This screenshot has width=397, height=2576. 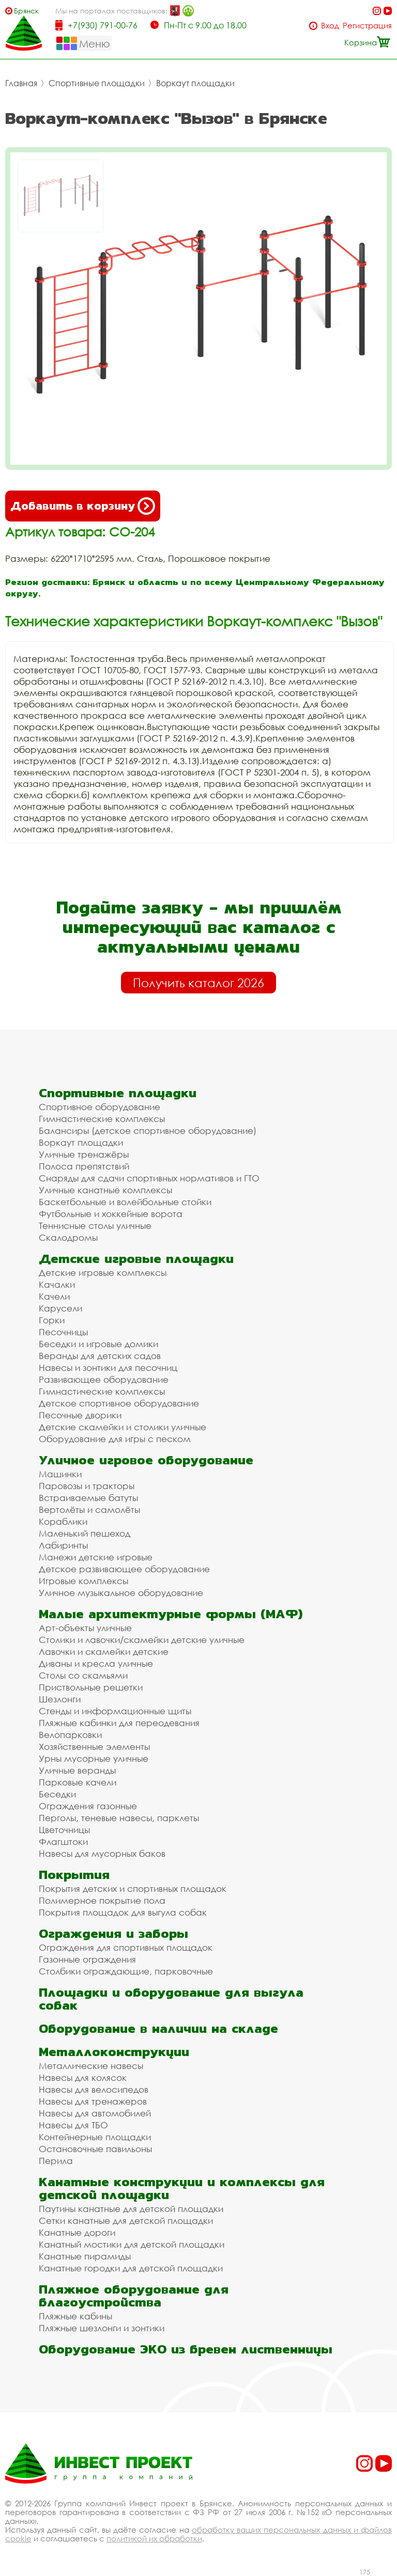 I want to click on Флагштоки, so click(x=63, y=1841).